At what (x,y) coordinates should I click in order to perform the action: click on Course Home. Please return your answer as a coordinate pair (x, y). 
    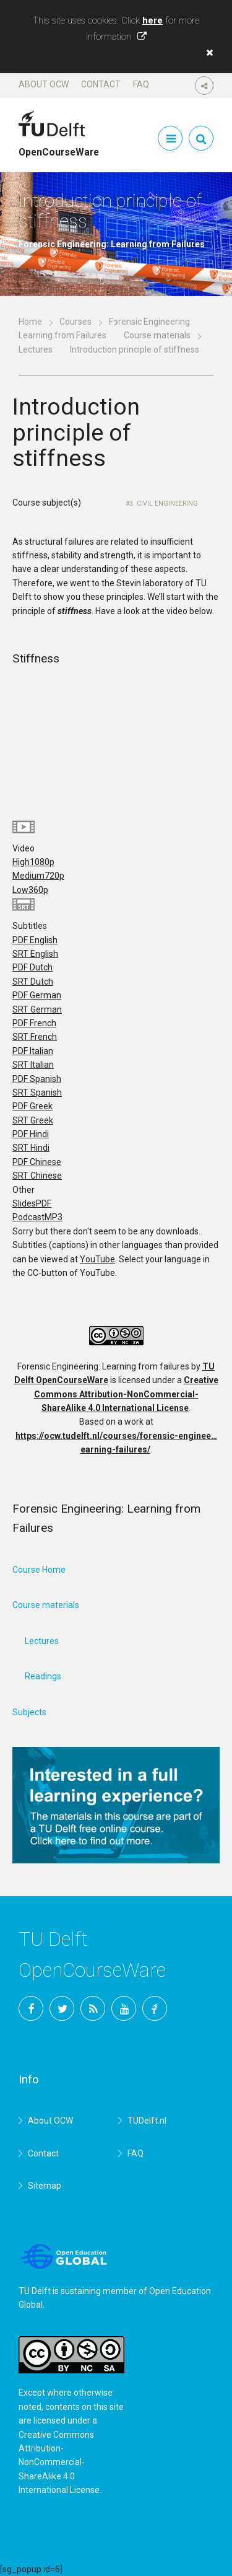
    Looking at the image, I should click on (39, 1570).